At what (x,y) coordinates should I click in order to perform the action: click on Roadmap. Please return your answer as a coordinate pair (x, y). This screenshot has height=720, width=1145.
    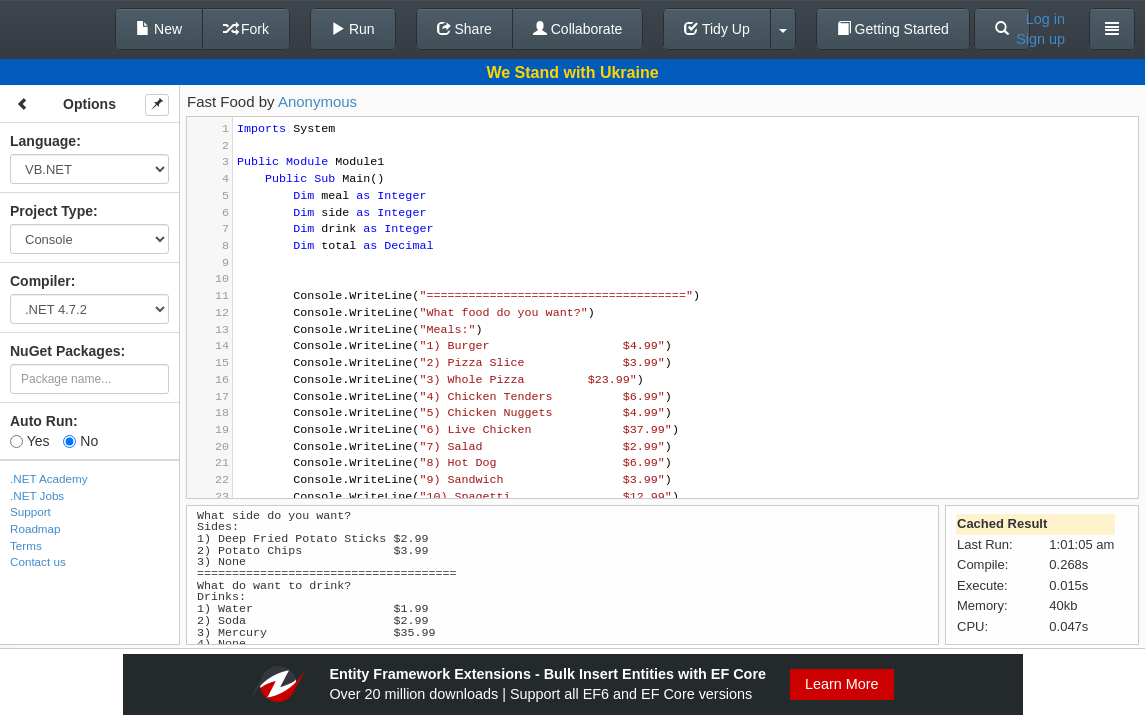
    Looking at the image, I should click on (35, 528).